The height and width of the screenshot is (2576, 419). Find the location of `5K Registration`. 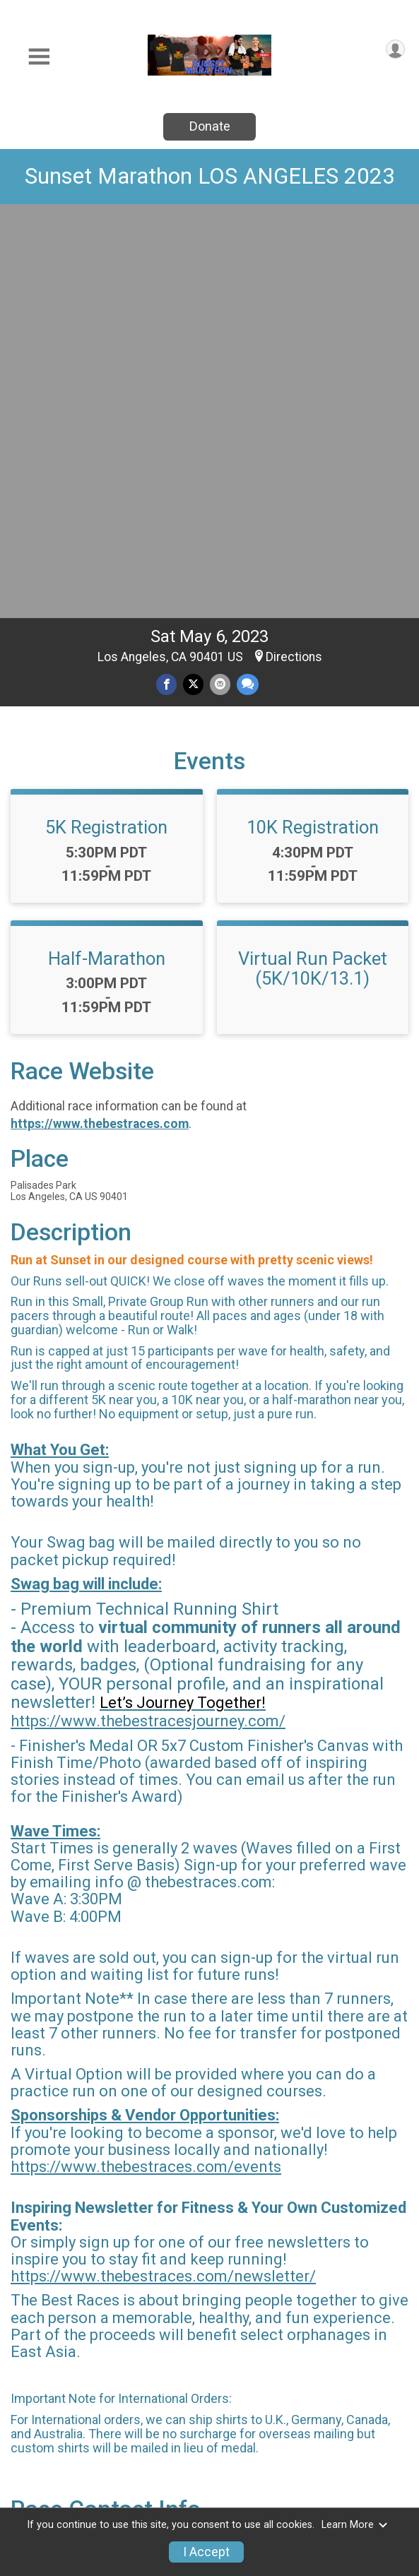

5K Registration is located at coordinates (106, 424).